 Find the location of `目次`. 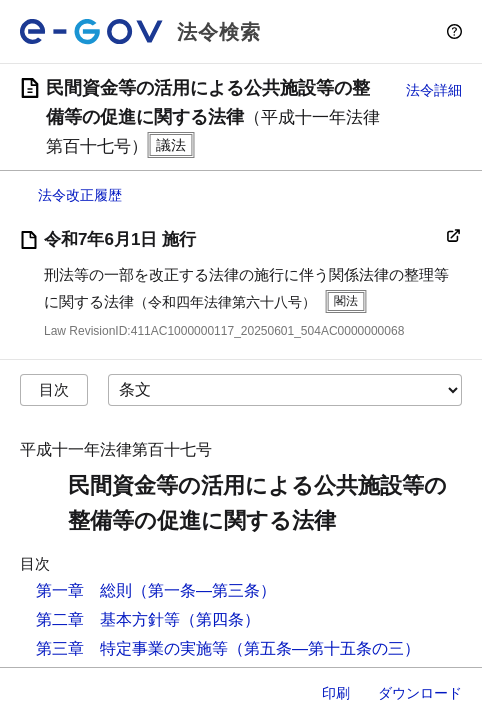

目次 is located at coordinates (54, 389).